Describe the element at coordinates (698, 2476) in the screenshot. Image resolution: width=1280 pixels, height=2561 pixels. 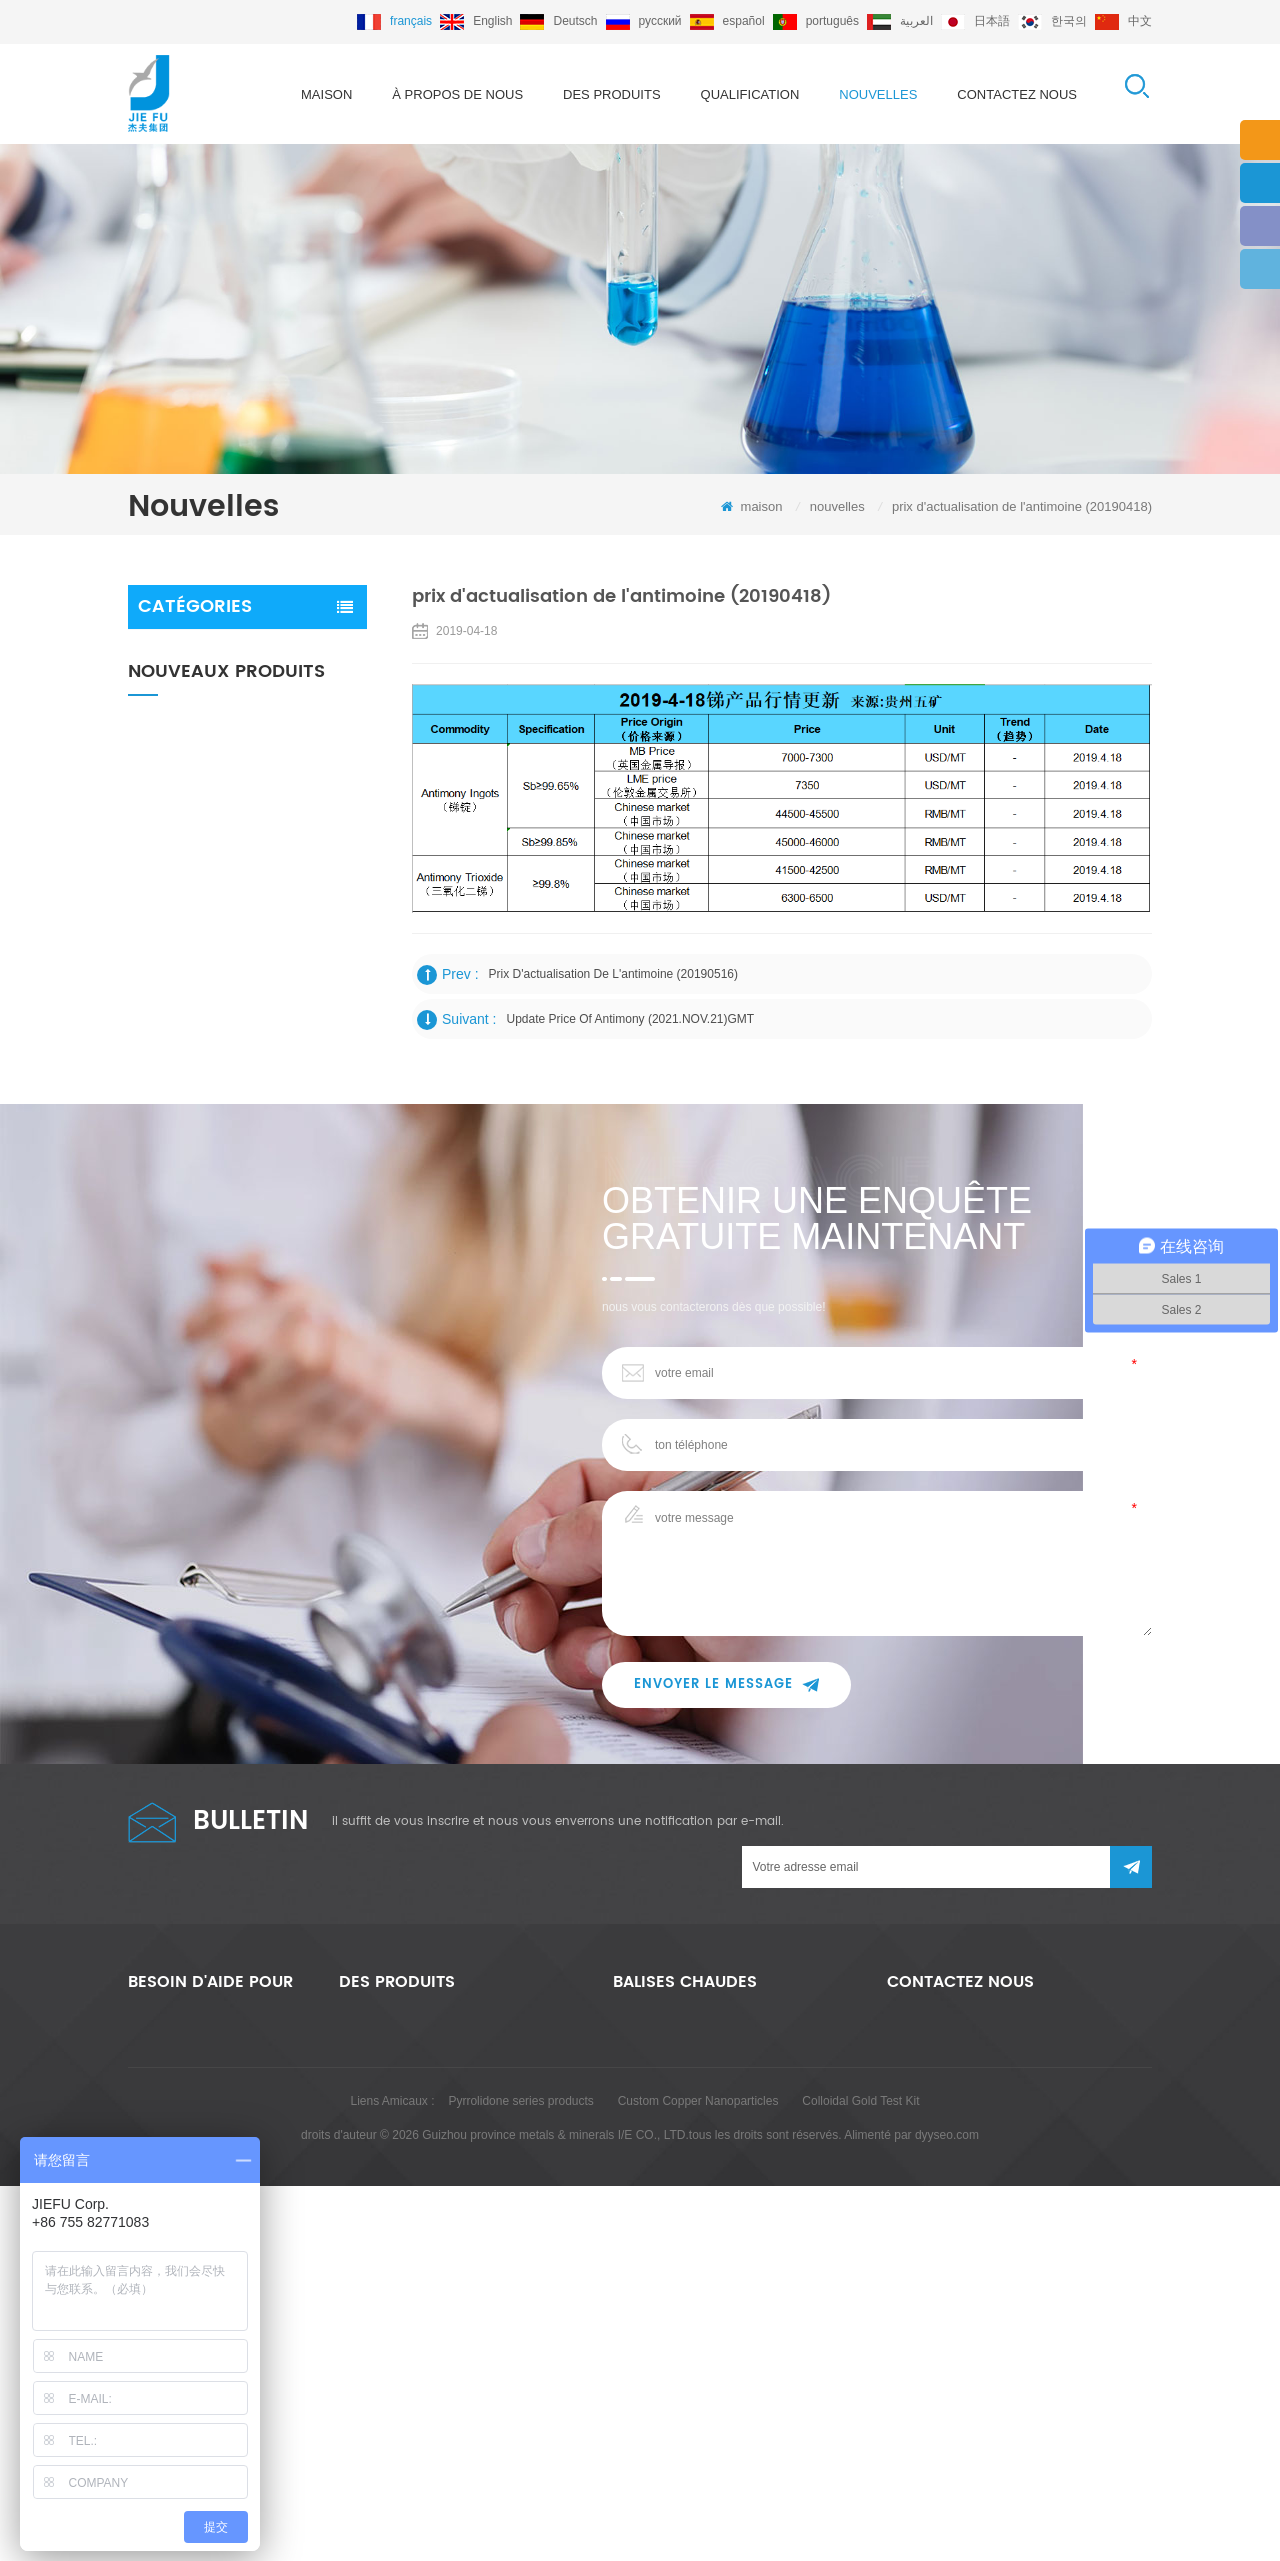
I see `Custom Copper Nanoparticles` at that location.